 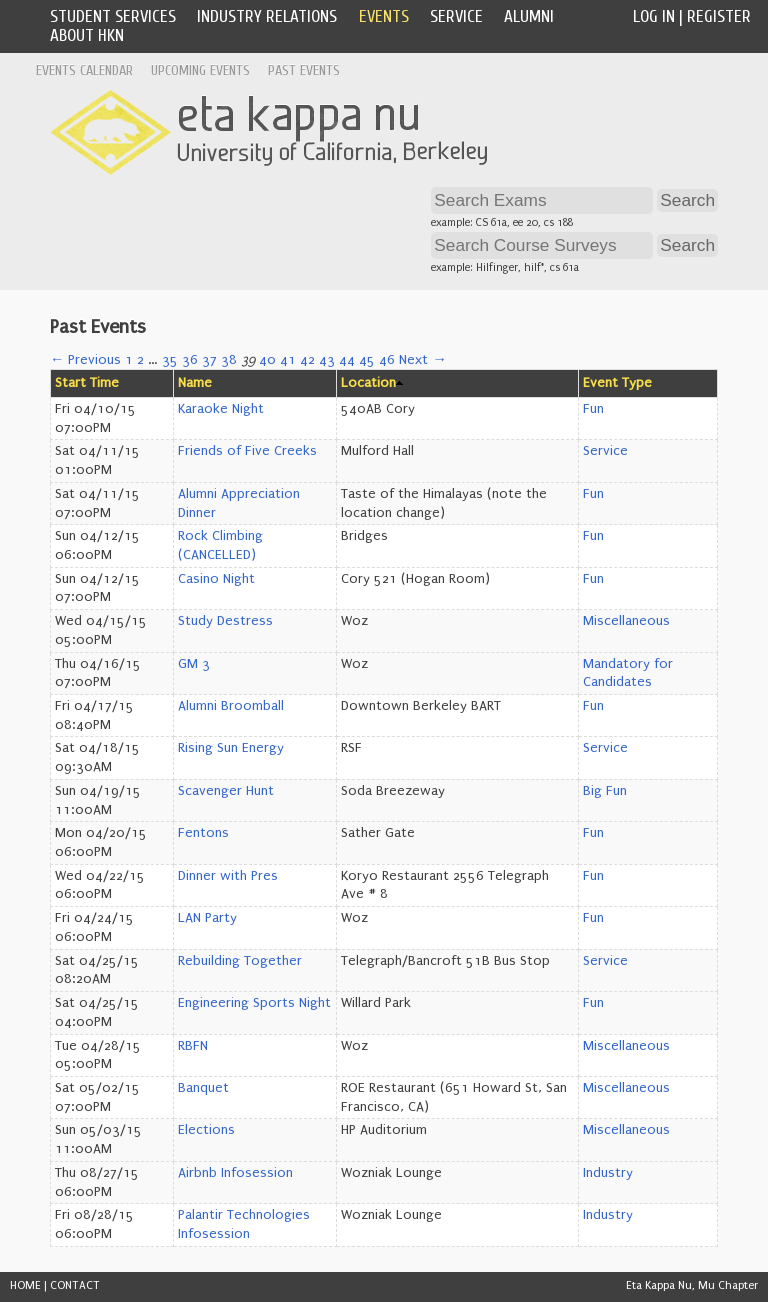 I want to click on HOME, so click(x=25, y=1285).